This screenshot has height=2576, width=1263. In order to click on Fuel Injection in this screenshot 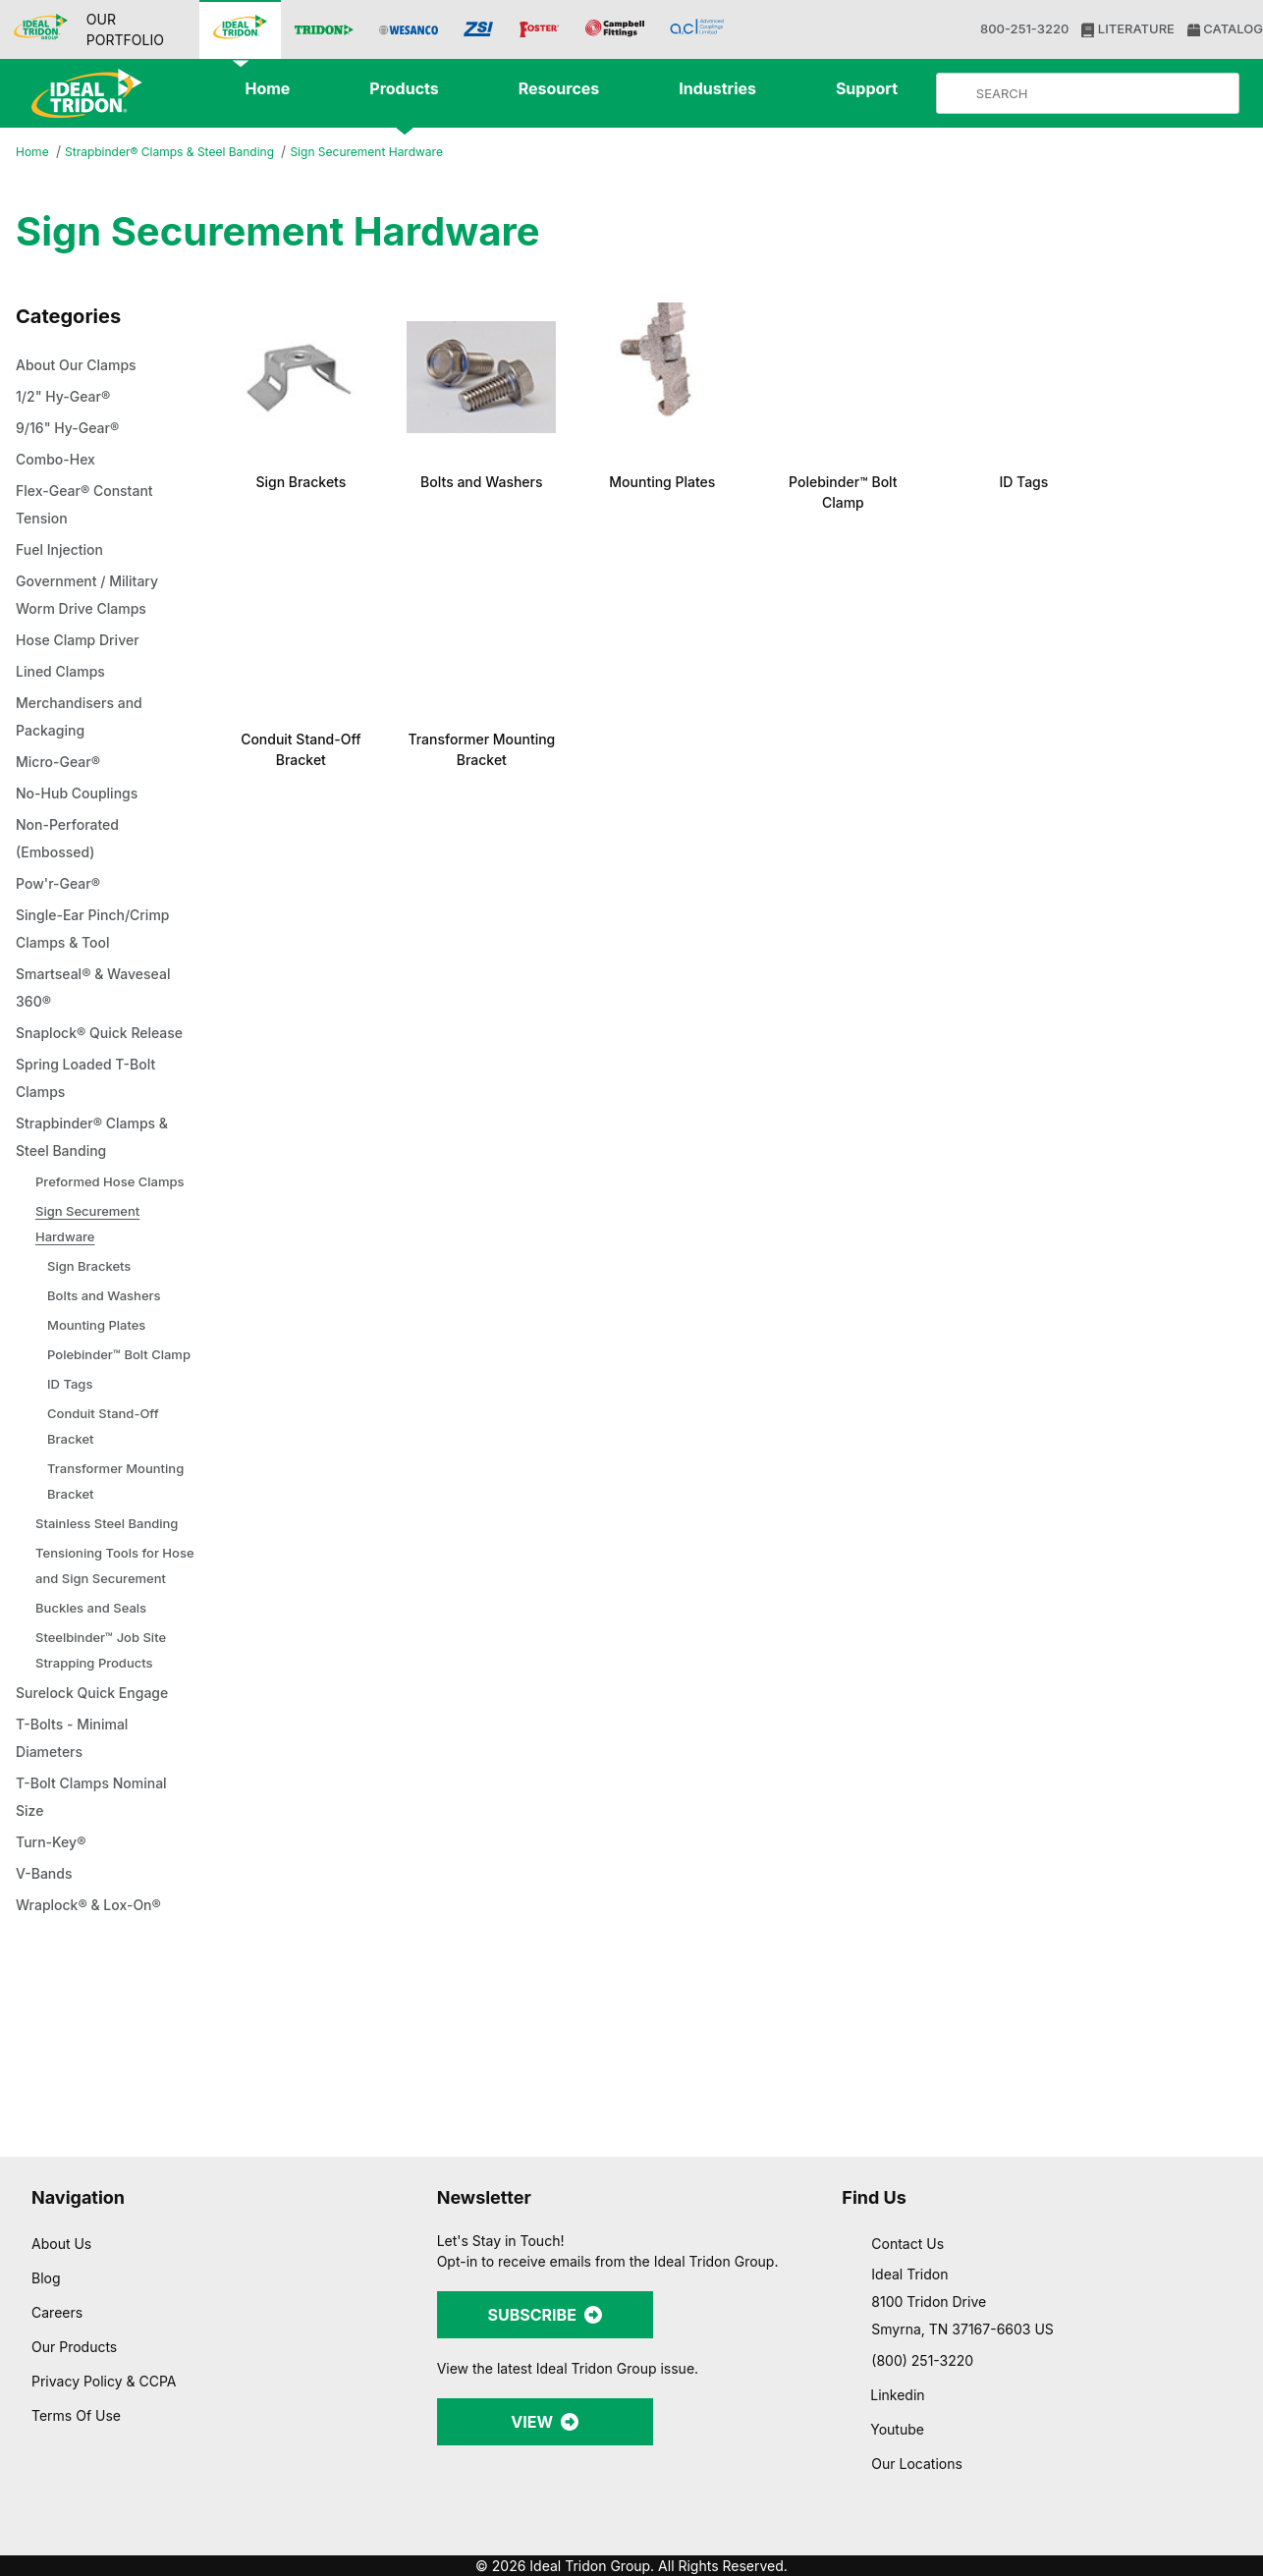, I will do `click(62, 551)`.